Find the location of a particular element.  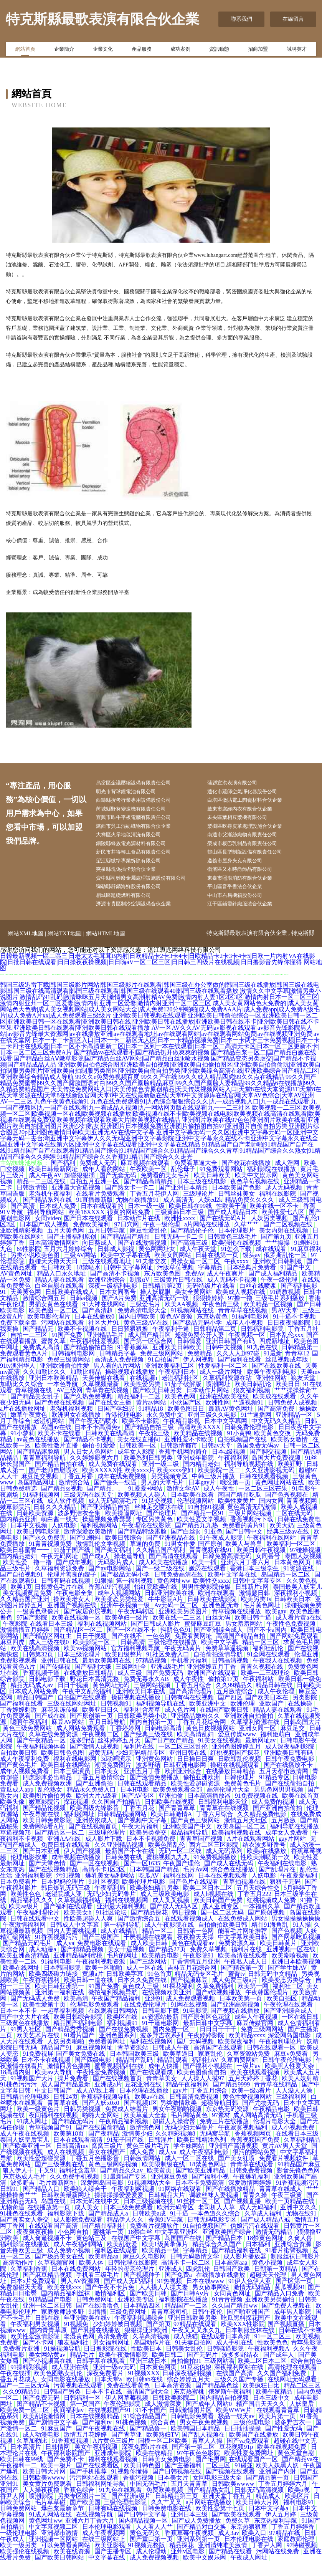

三级理伦理片 is located at coordinates (107, 1848).